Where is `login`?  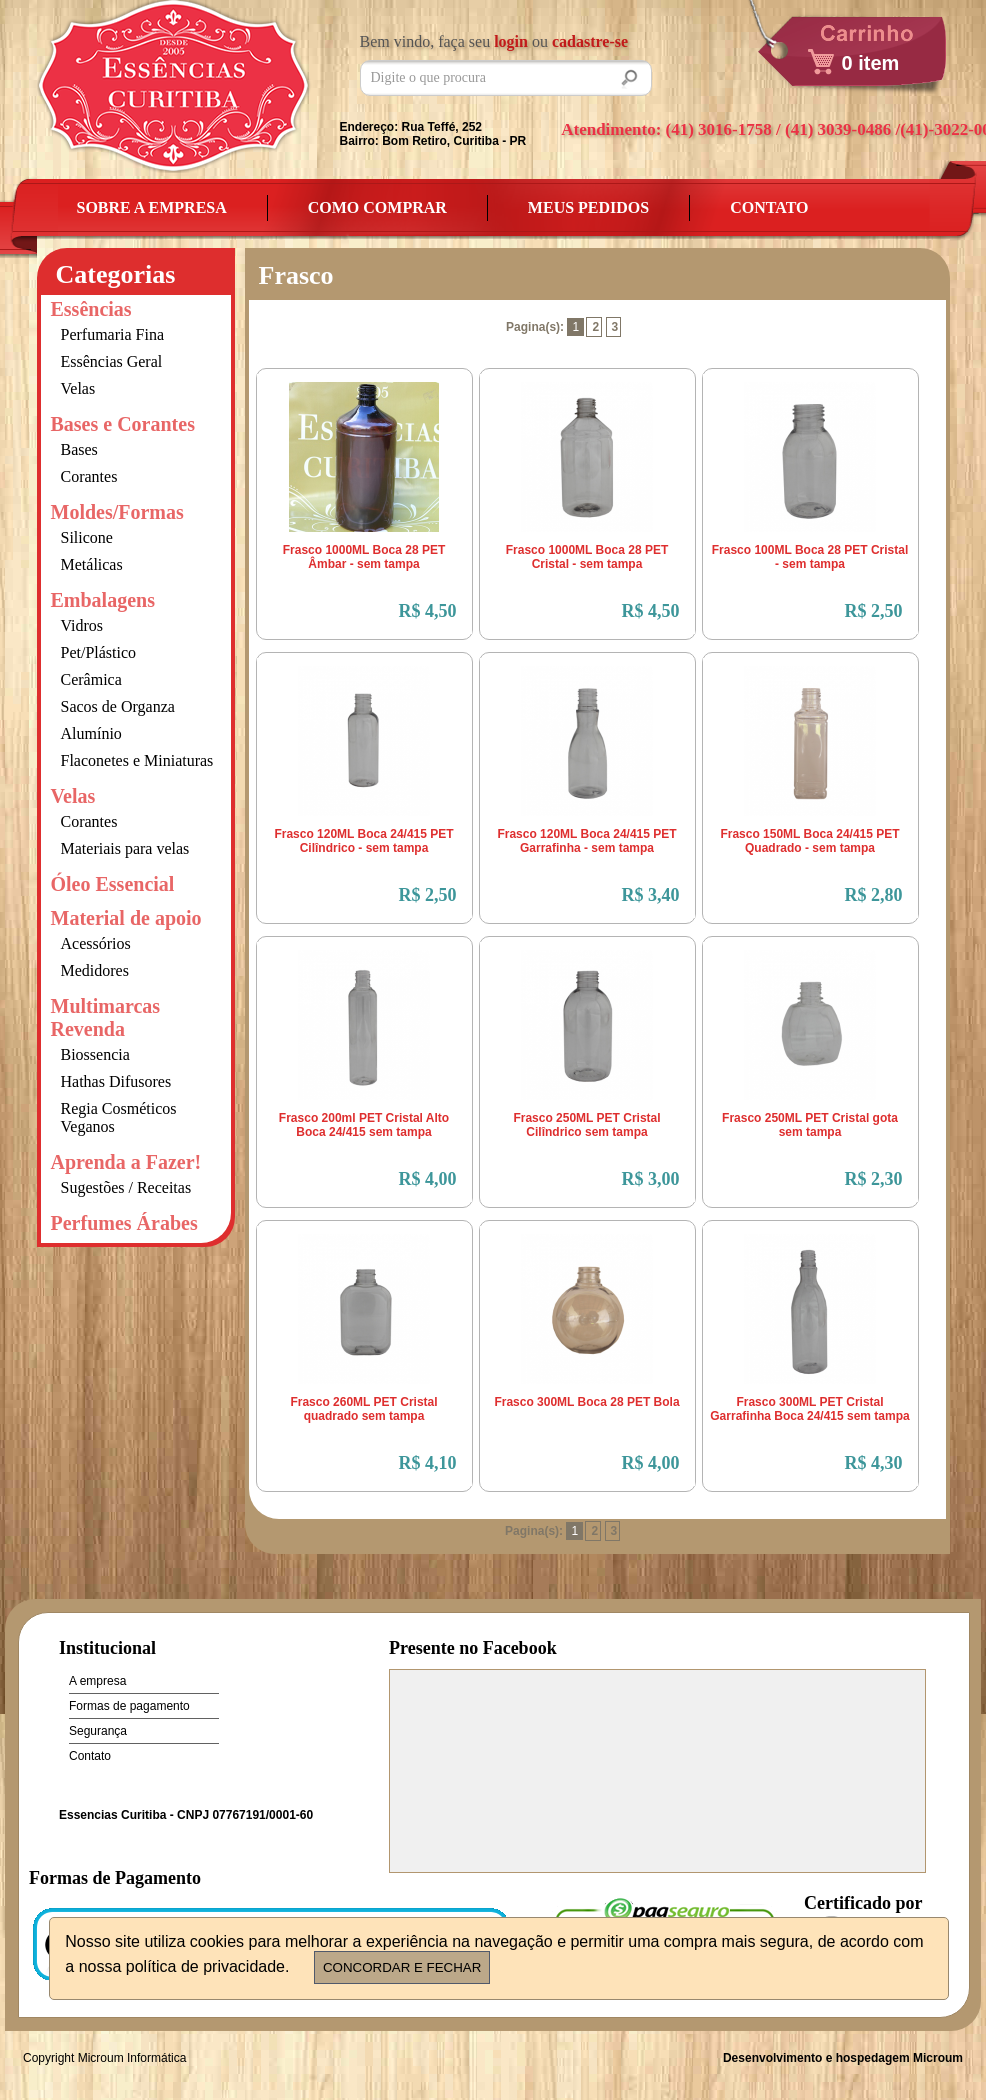
login is located at coordinates (511, 41).